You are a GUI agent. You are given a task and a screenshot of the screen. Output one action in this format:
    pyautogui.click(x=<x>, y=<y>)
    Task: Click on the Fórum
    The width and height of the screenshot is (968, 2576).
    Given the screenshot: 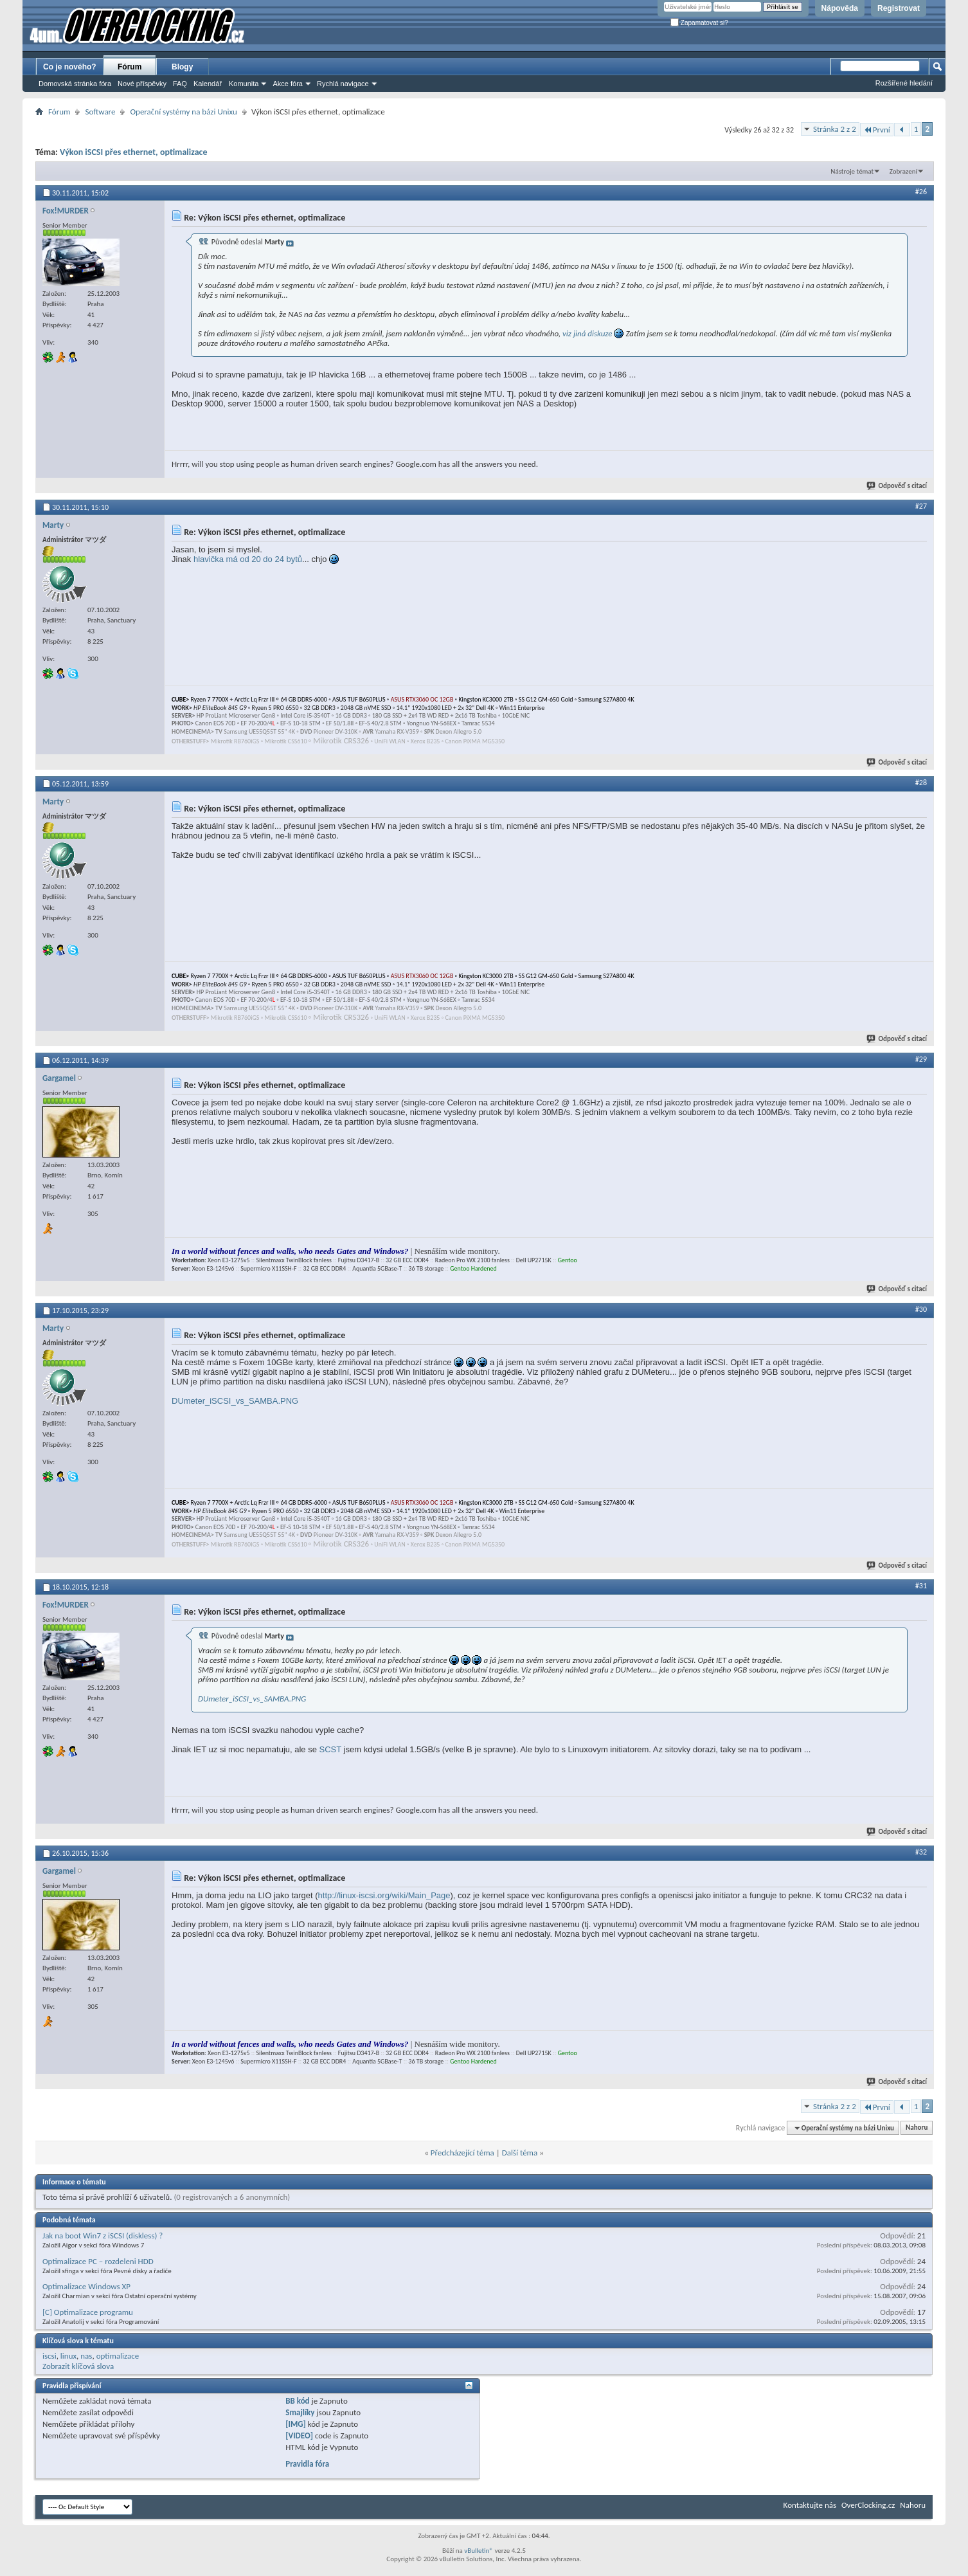 What is the action you would take?
    pyautogui.click(x=129, y=66)
    